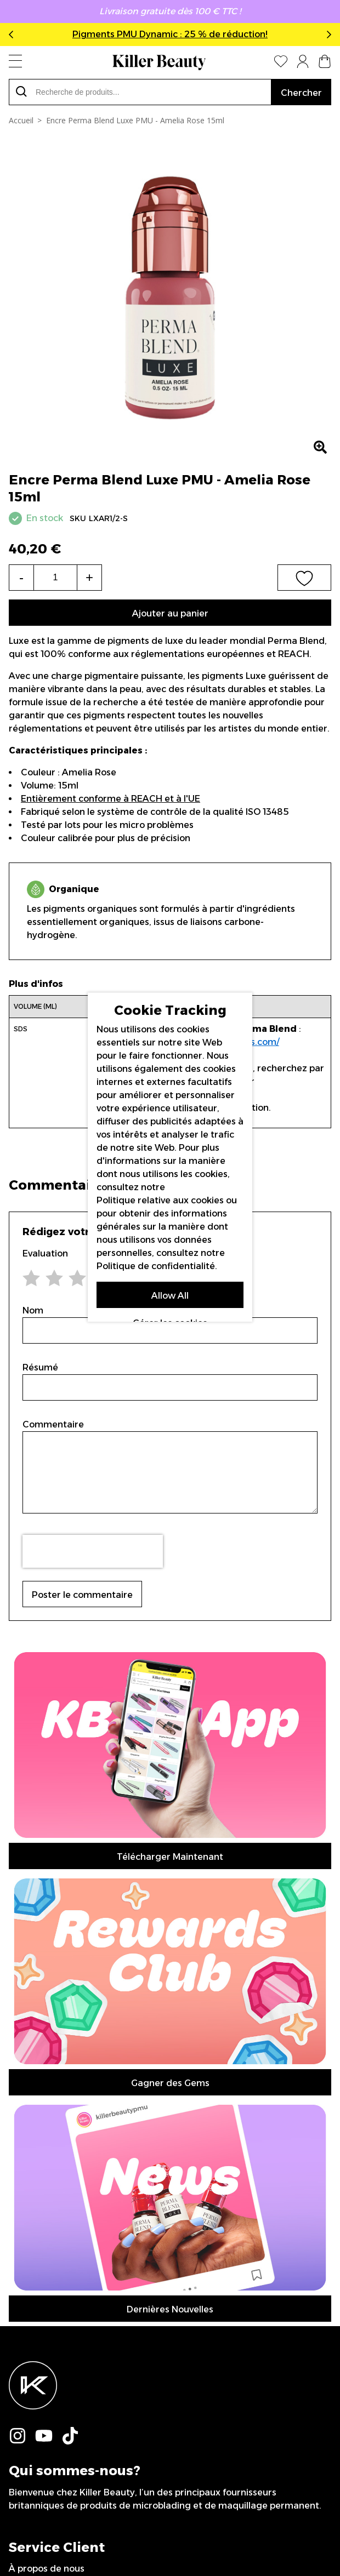  What do you see at coordinates (140, 92) in the screenshot?
I see `[combobox]` at bounding box center [140, 92].